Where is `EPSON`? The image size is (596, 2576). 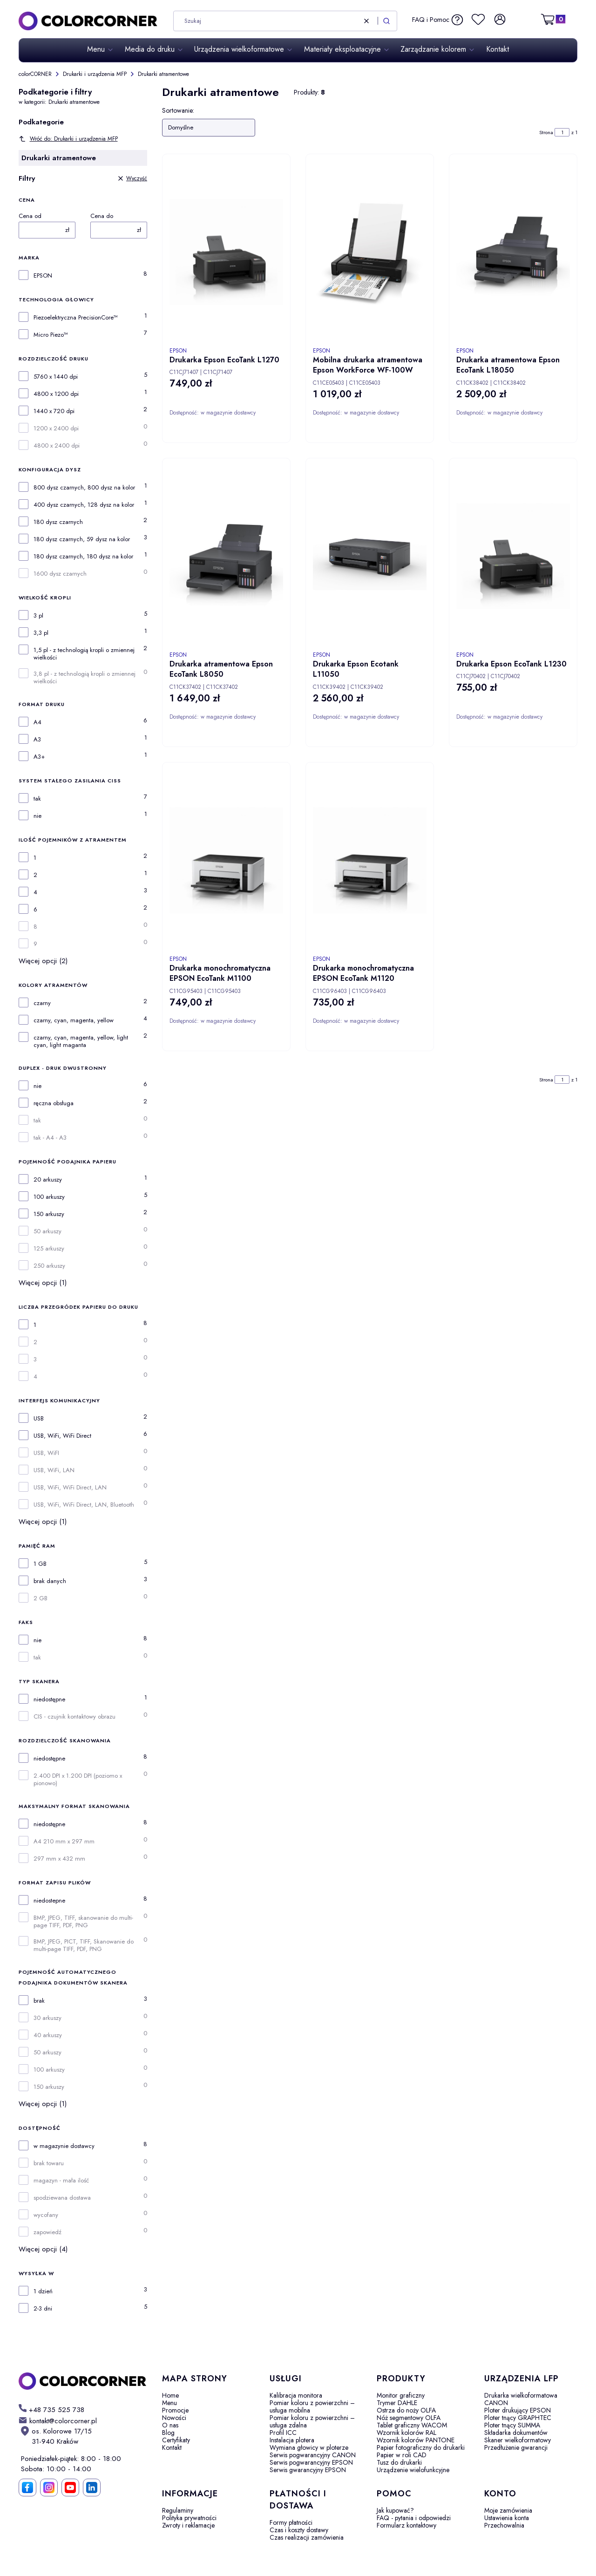
EPSON is located at coordinates (43, 275).